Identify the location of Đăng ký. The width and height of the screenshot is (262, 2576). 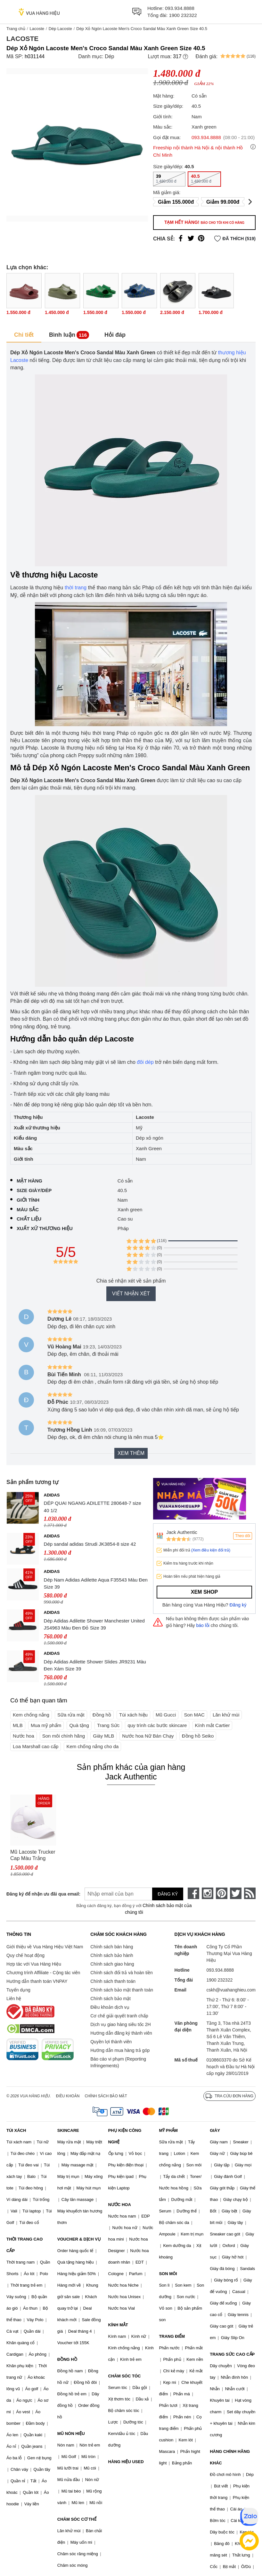
(238, 1604).